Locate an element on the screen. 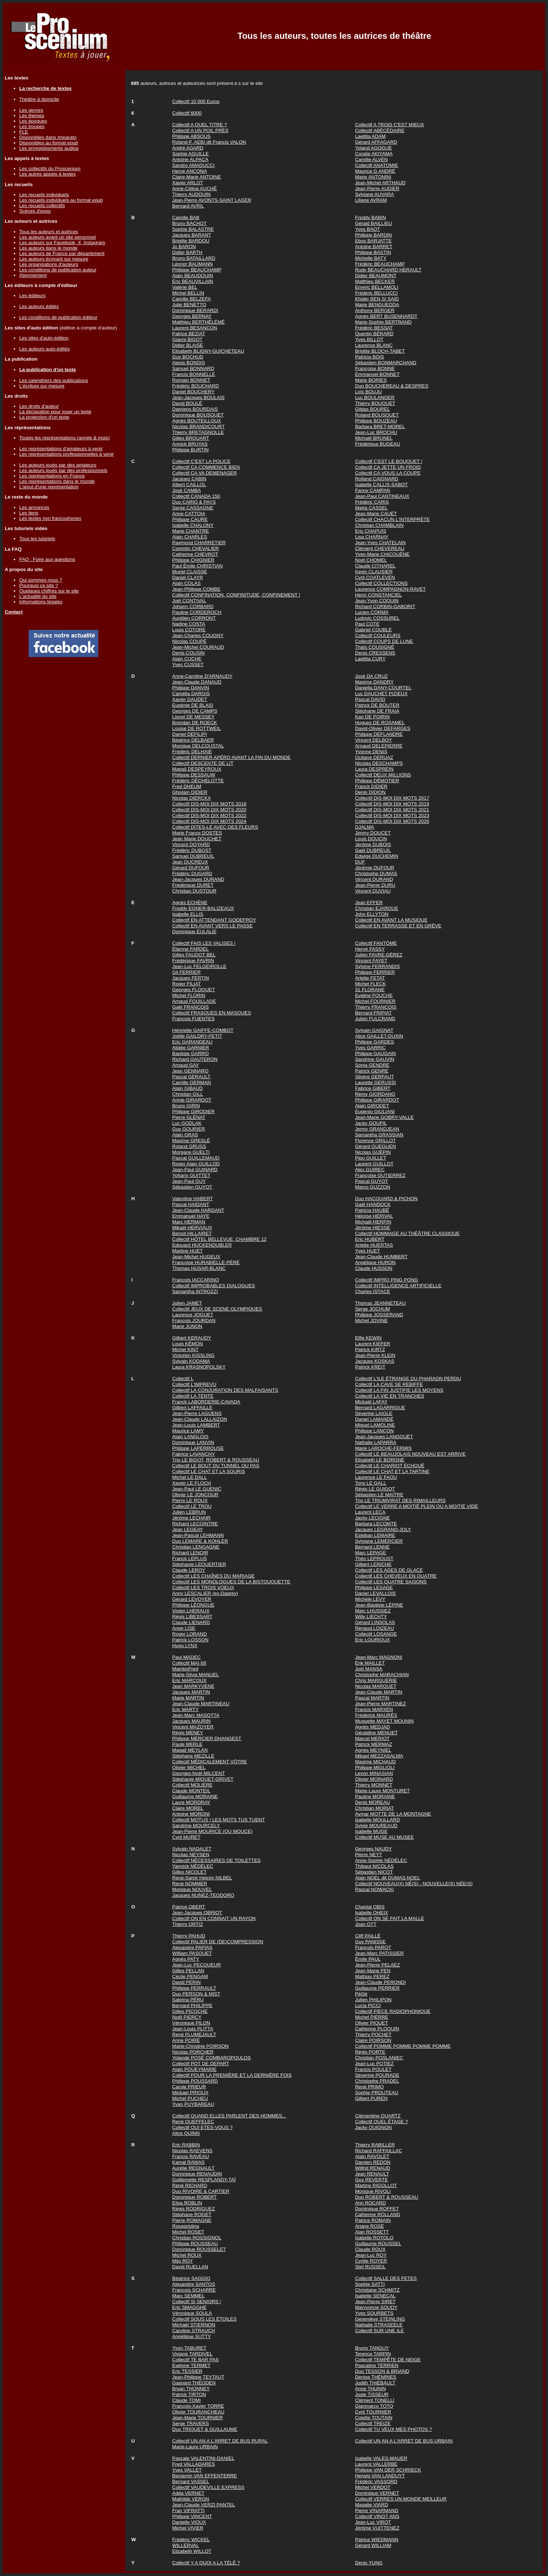  Stéphane MEZILLE is located at coordinates (193, 1756).